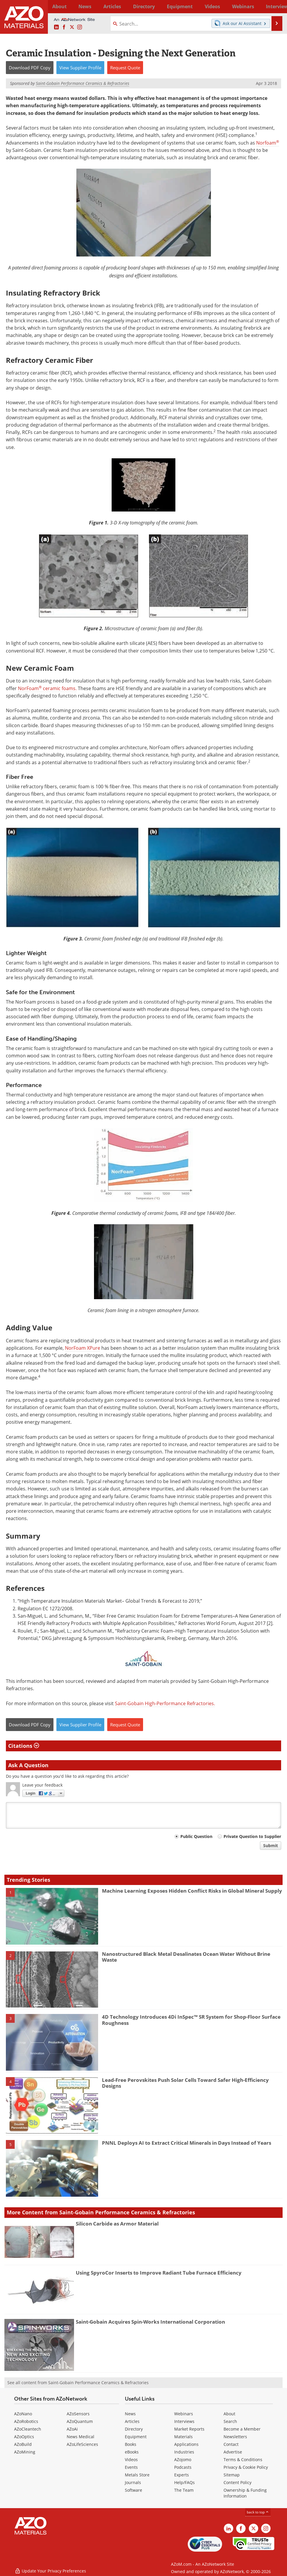 Image resolution: width=287 pixels, height=2576 pixels. I want to click on Journals, so click(133, 2482).